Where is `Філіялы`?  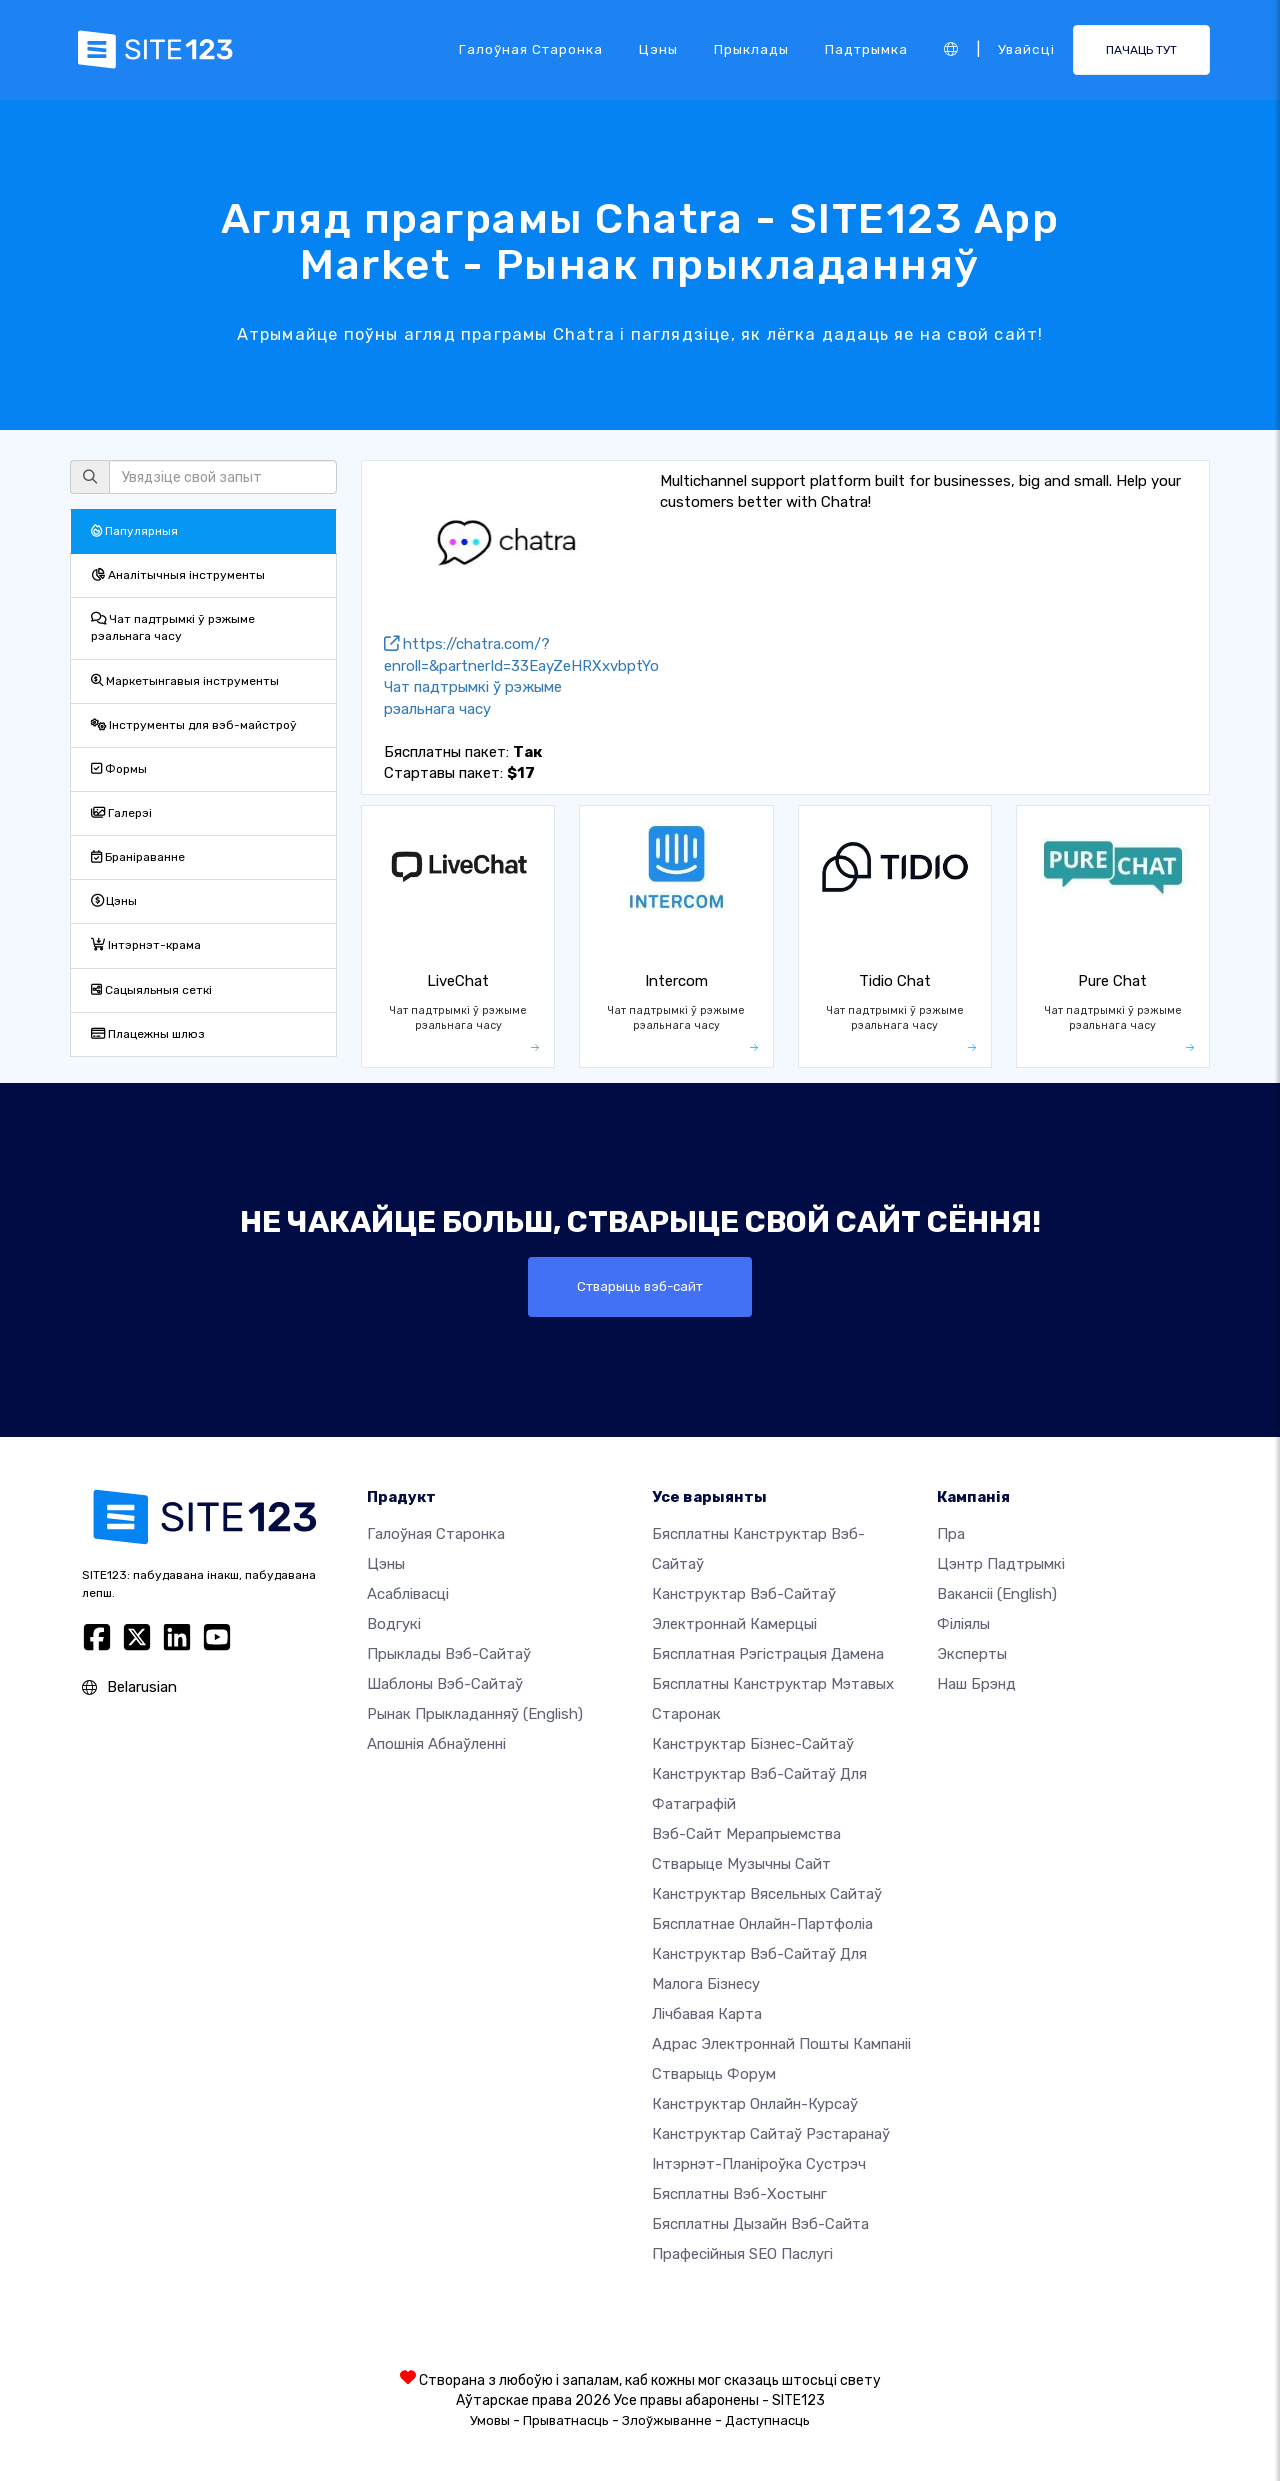
Філіялы is located at coordinates (963, 1624).